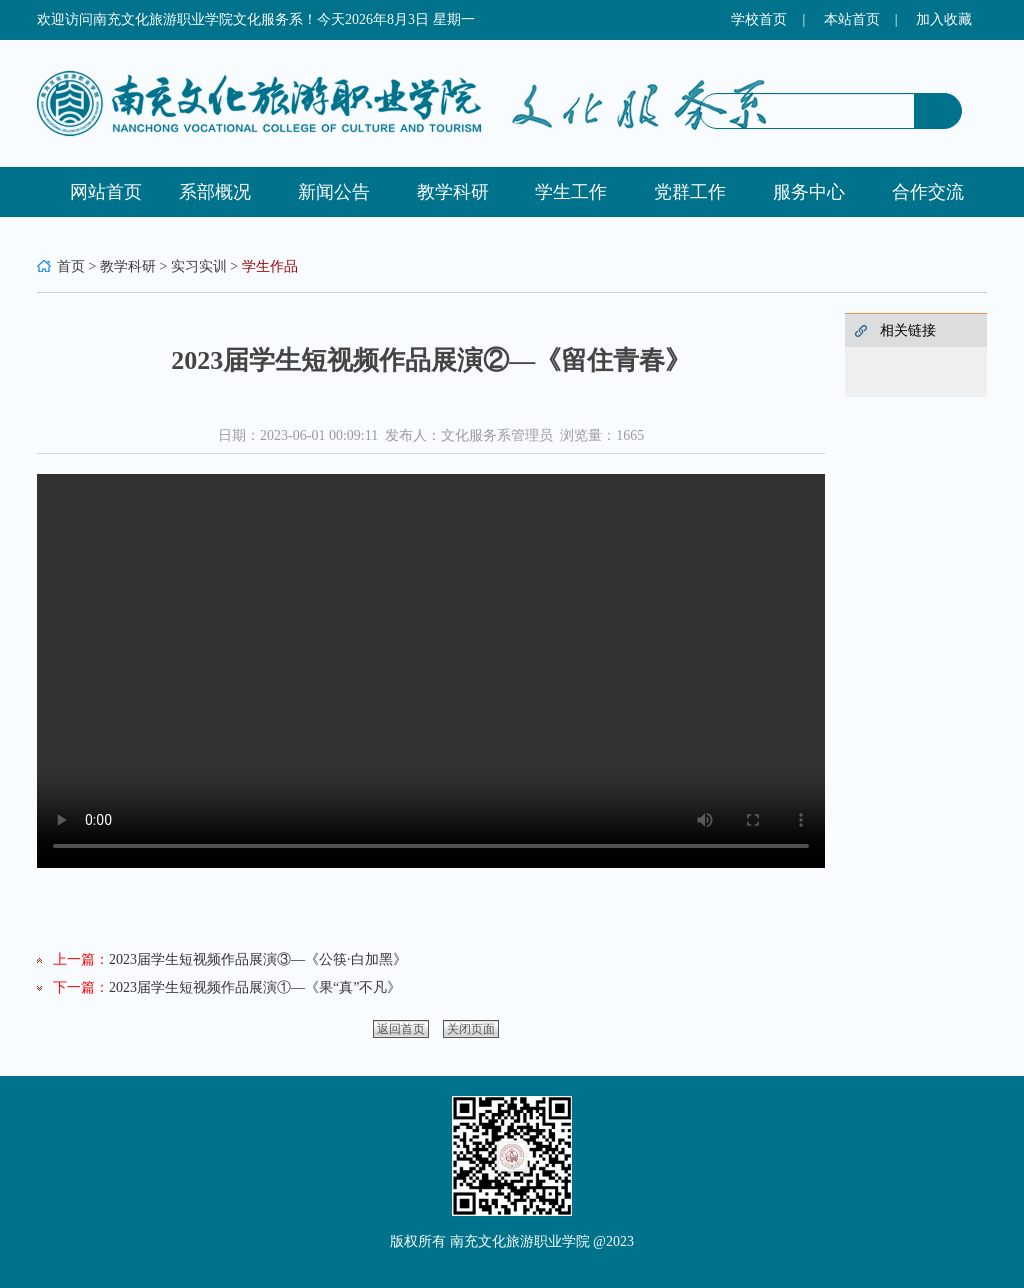 The height and width of the screenshot is (1288, 1024). I want to click on 首页, so click(71, 266).